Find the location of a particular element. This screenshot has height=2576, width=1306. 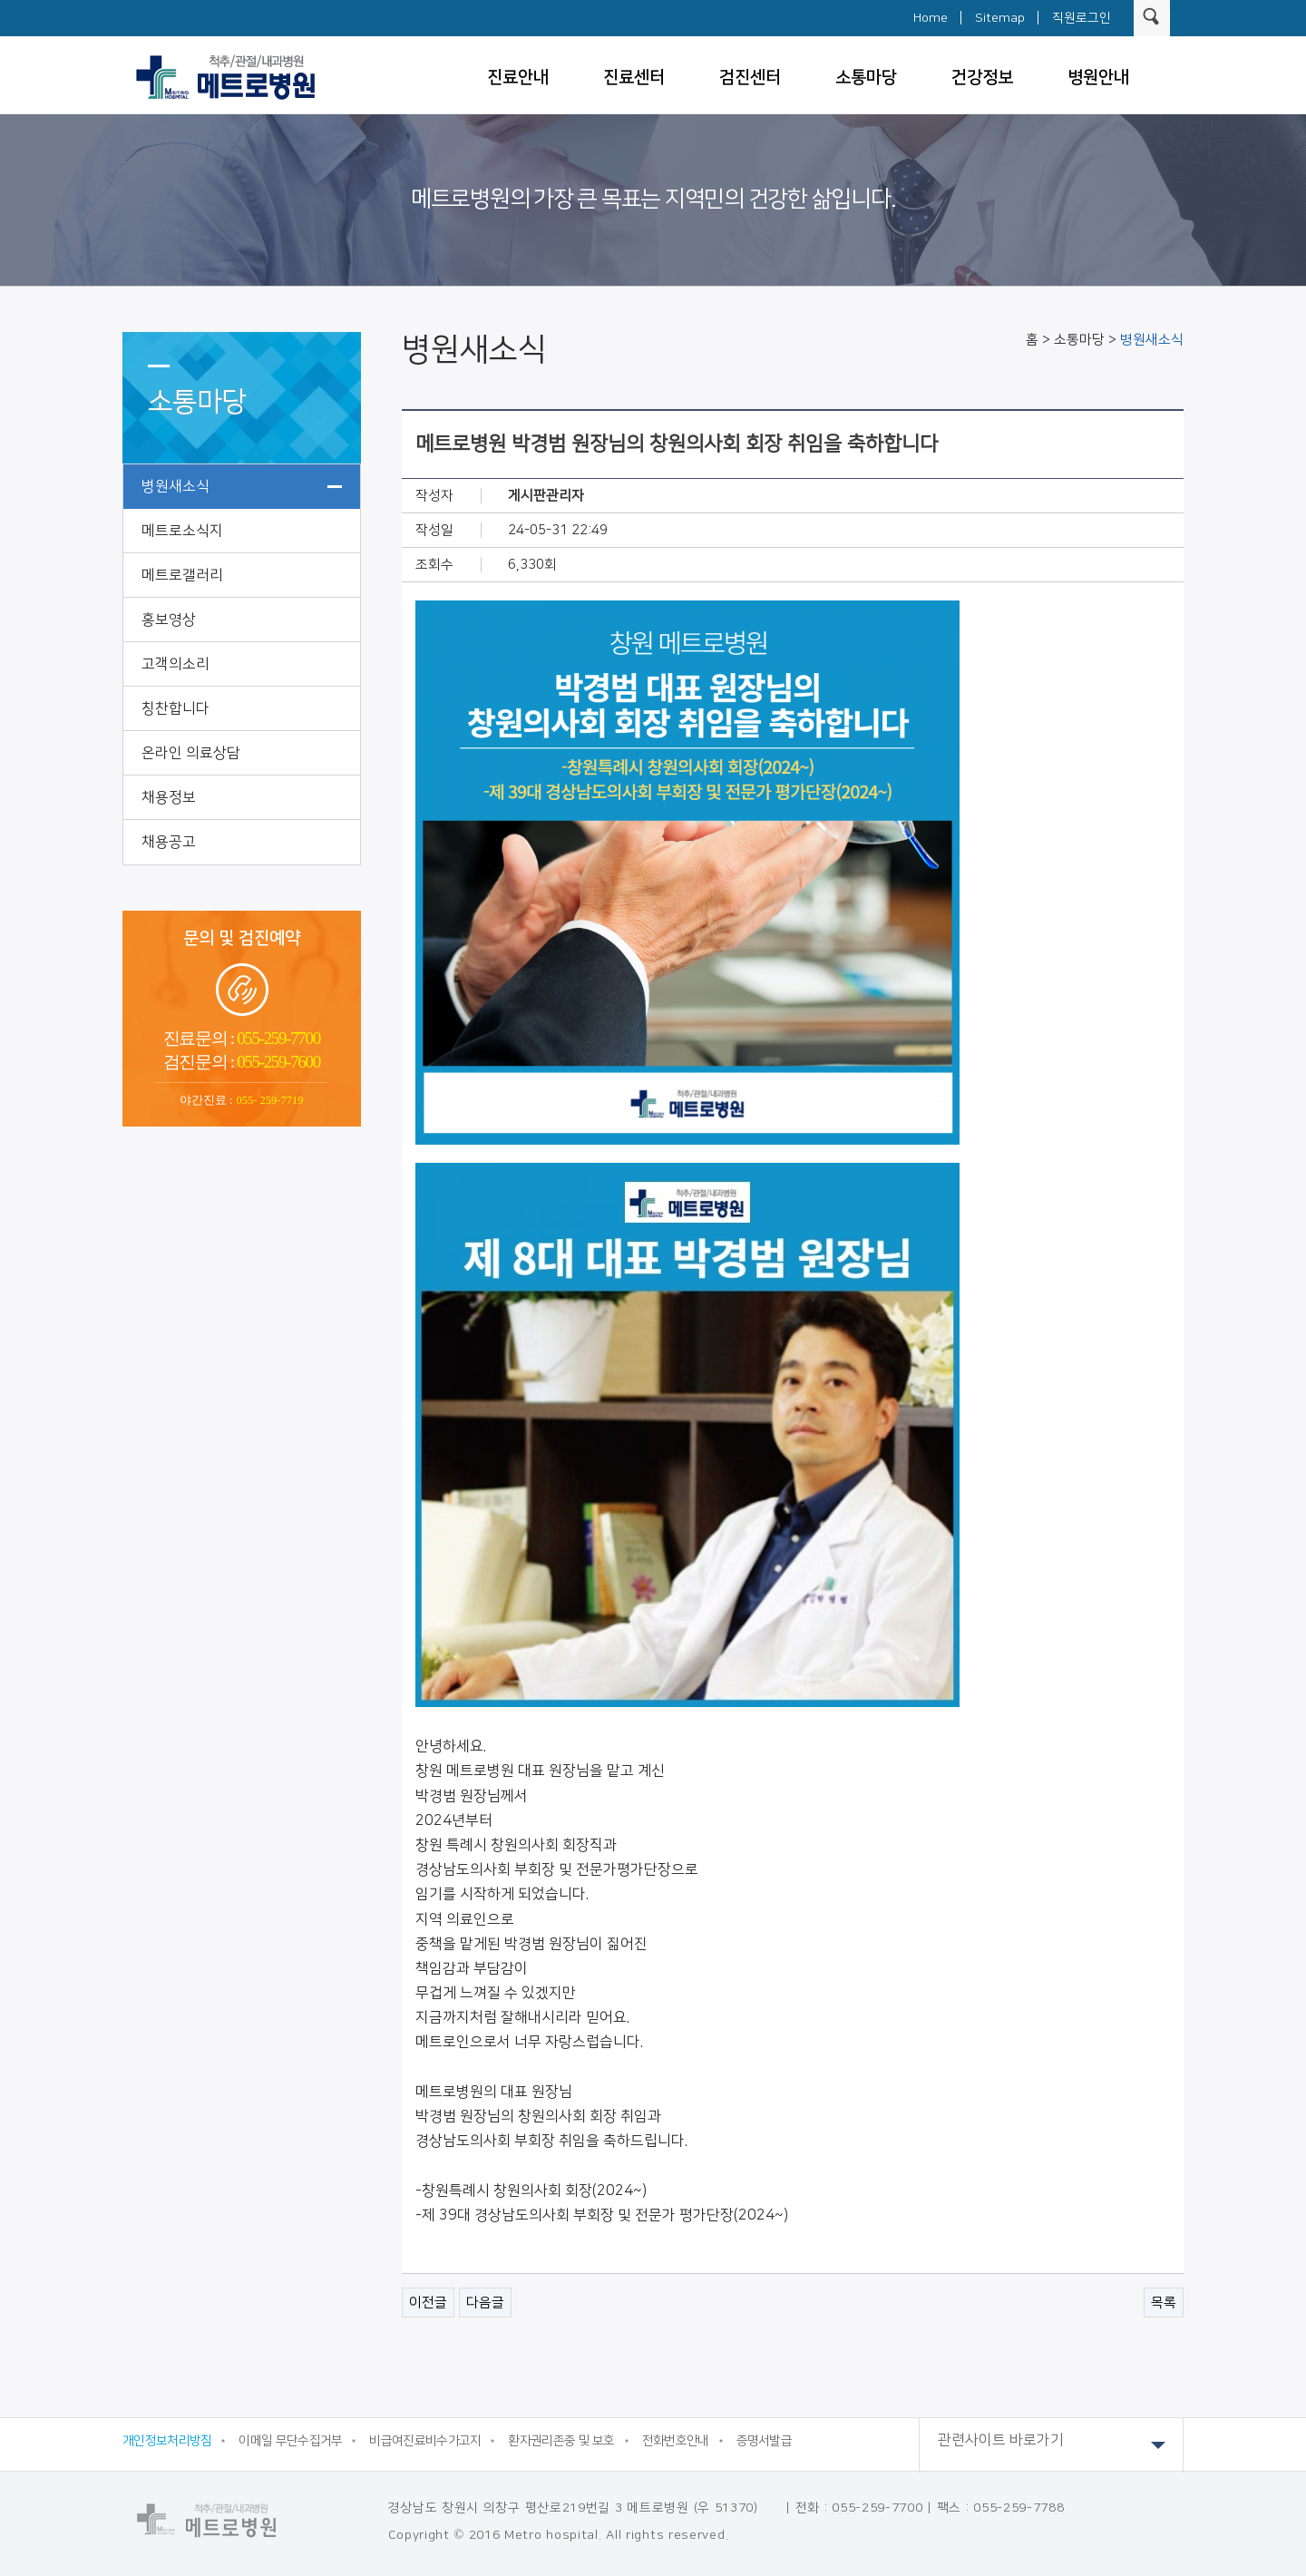

메트로소식지 is located at coordinates (182, 530).